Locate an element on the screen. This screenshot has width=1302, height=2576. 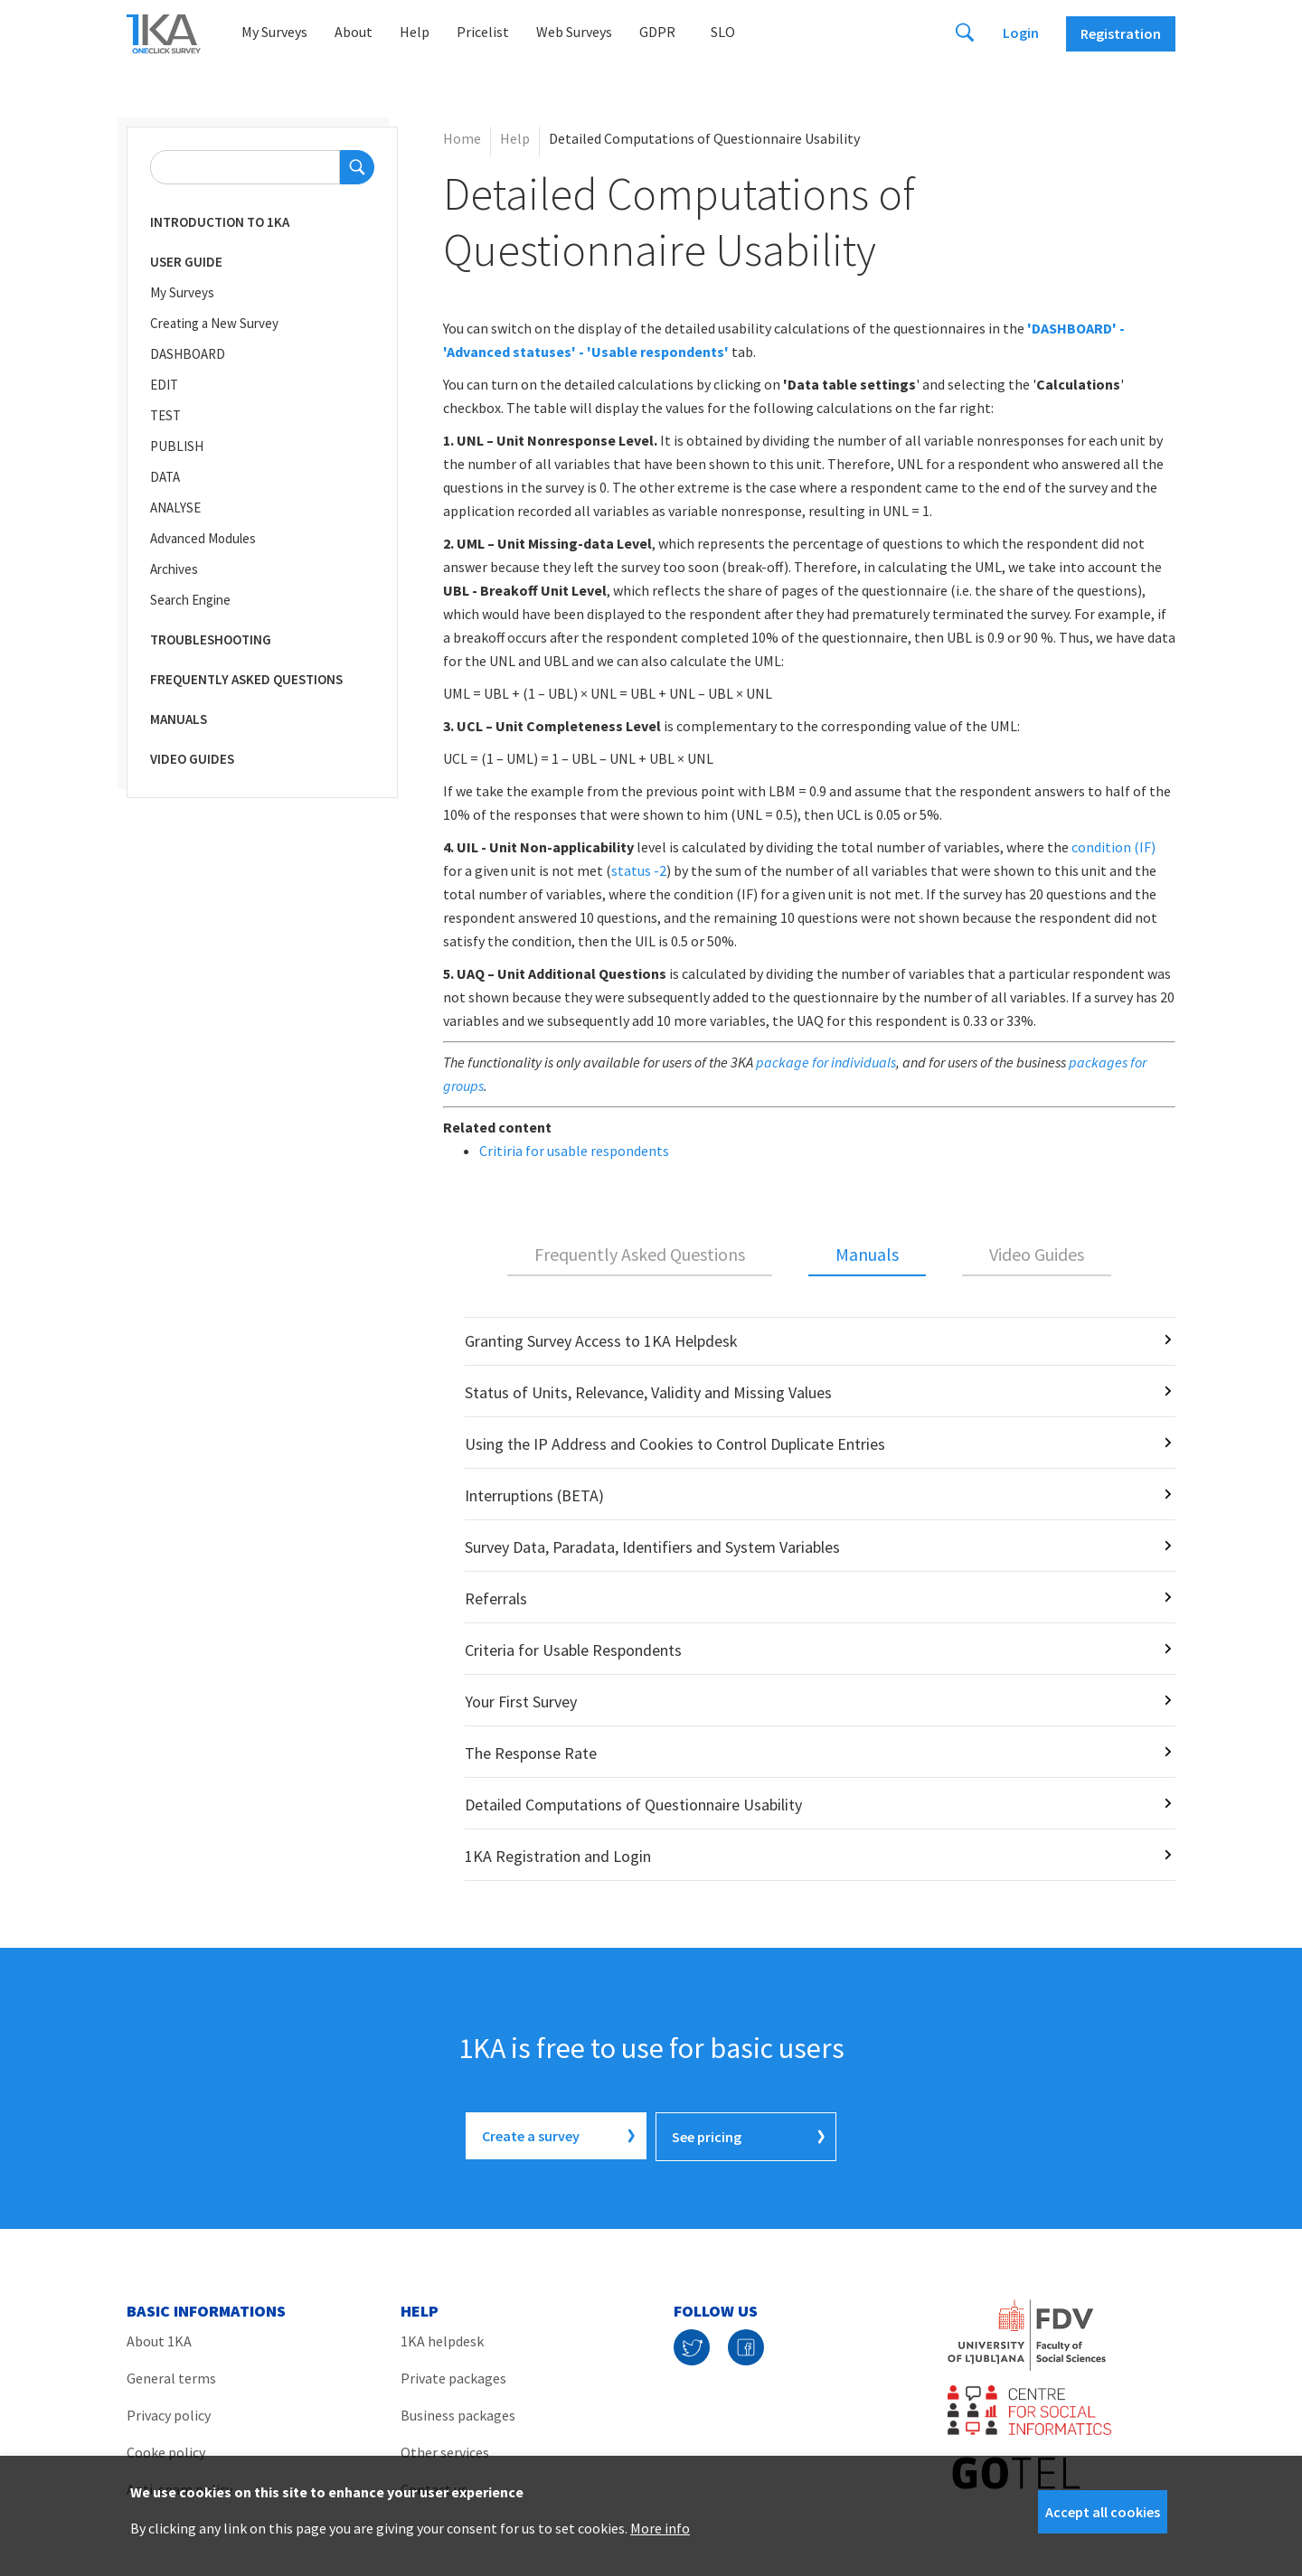
Video Guides is located at coordinates (192, 758).